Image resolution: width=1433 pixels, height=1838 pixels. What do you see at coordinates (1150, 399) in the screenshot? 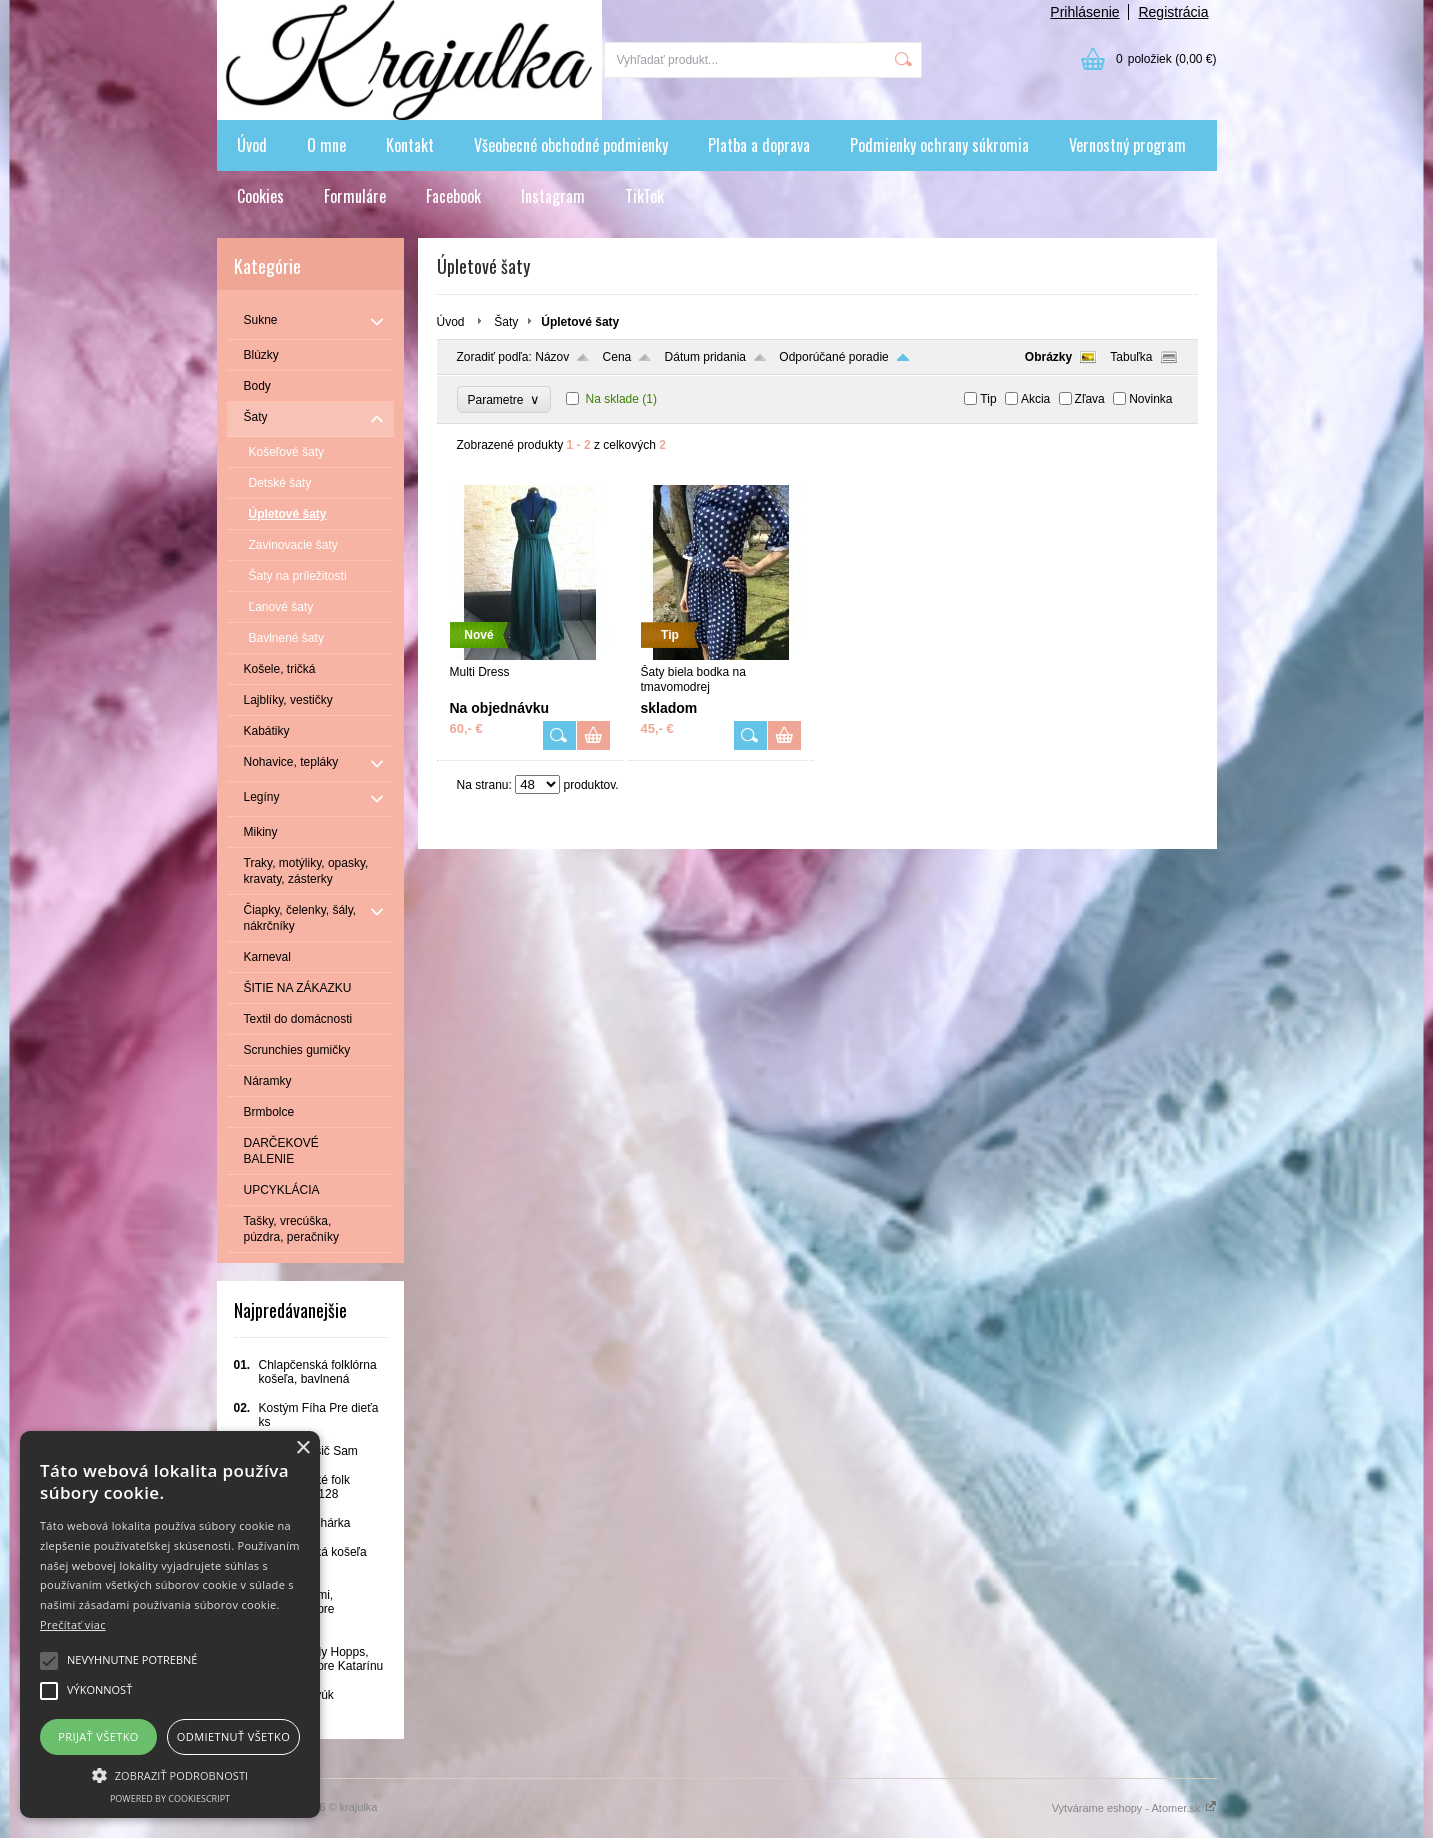
I see `Novinka` at bounding box center [1150, 399].